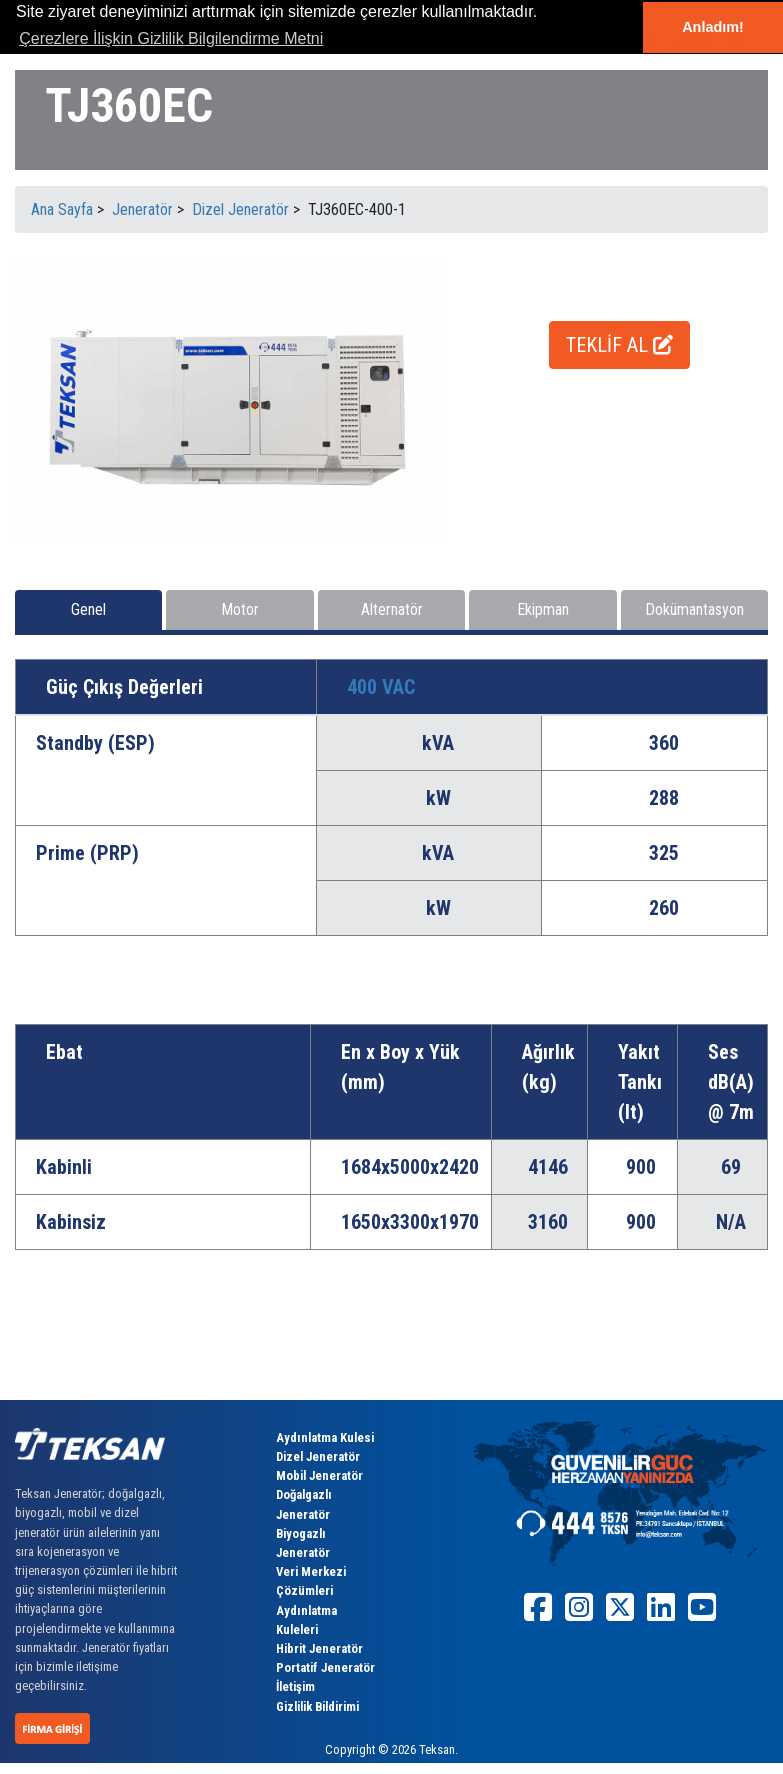 Image resolution: width=783 pixels, height=1774 pixels. I want to click on Gizlilik Bildirimi, so click(317, 1706).